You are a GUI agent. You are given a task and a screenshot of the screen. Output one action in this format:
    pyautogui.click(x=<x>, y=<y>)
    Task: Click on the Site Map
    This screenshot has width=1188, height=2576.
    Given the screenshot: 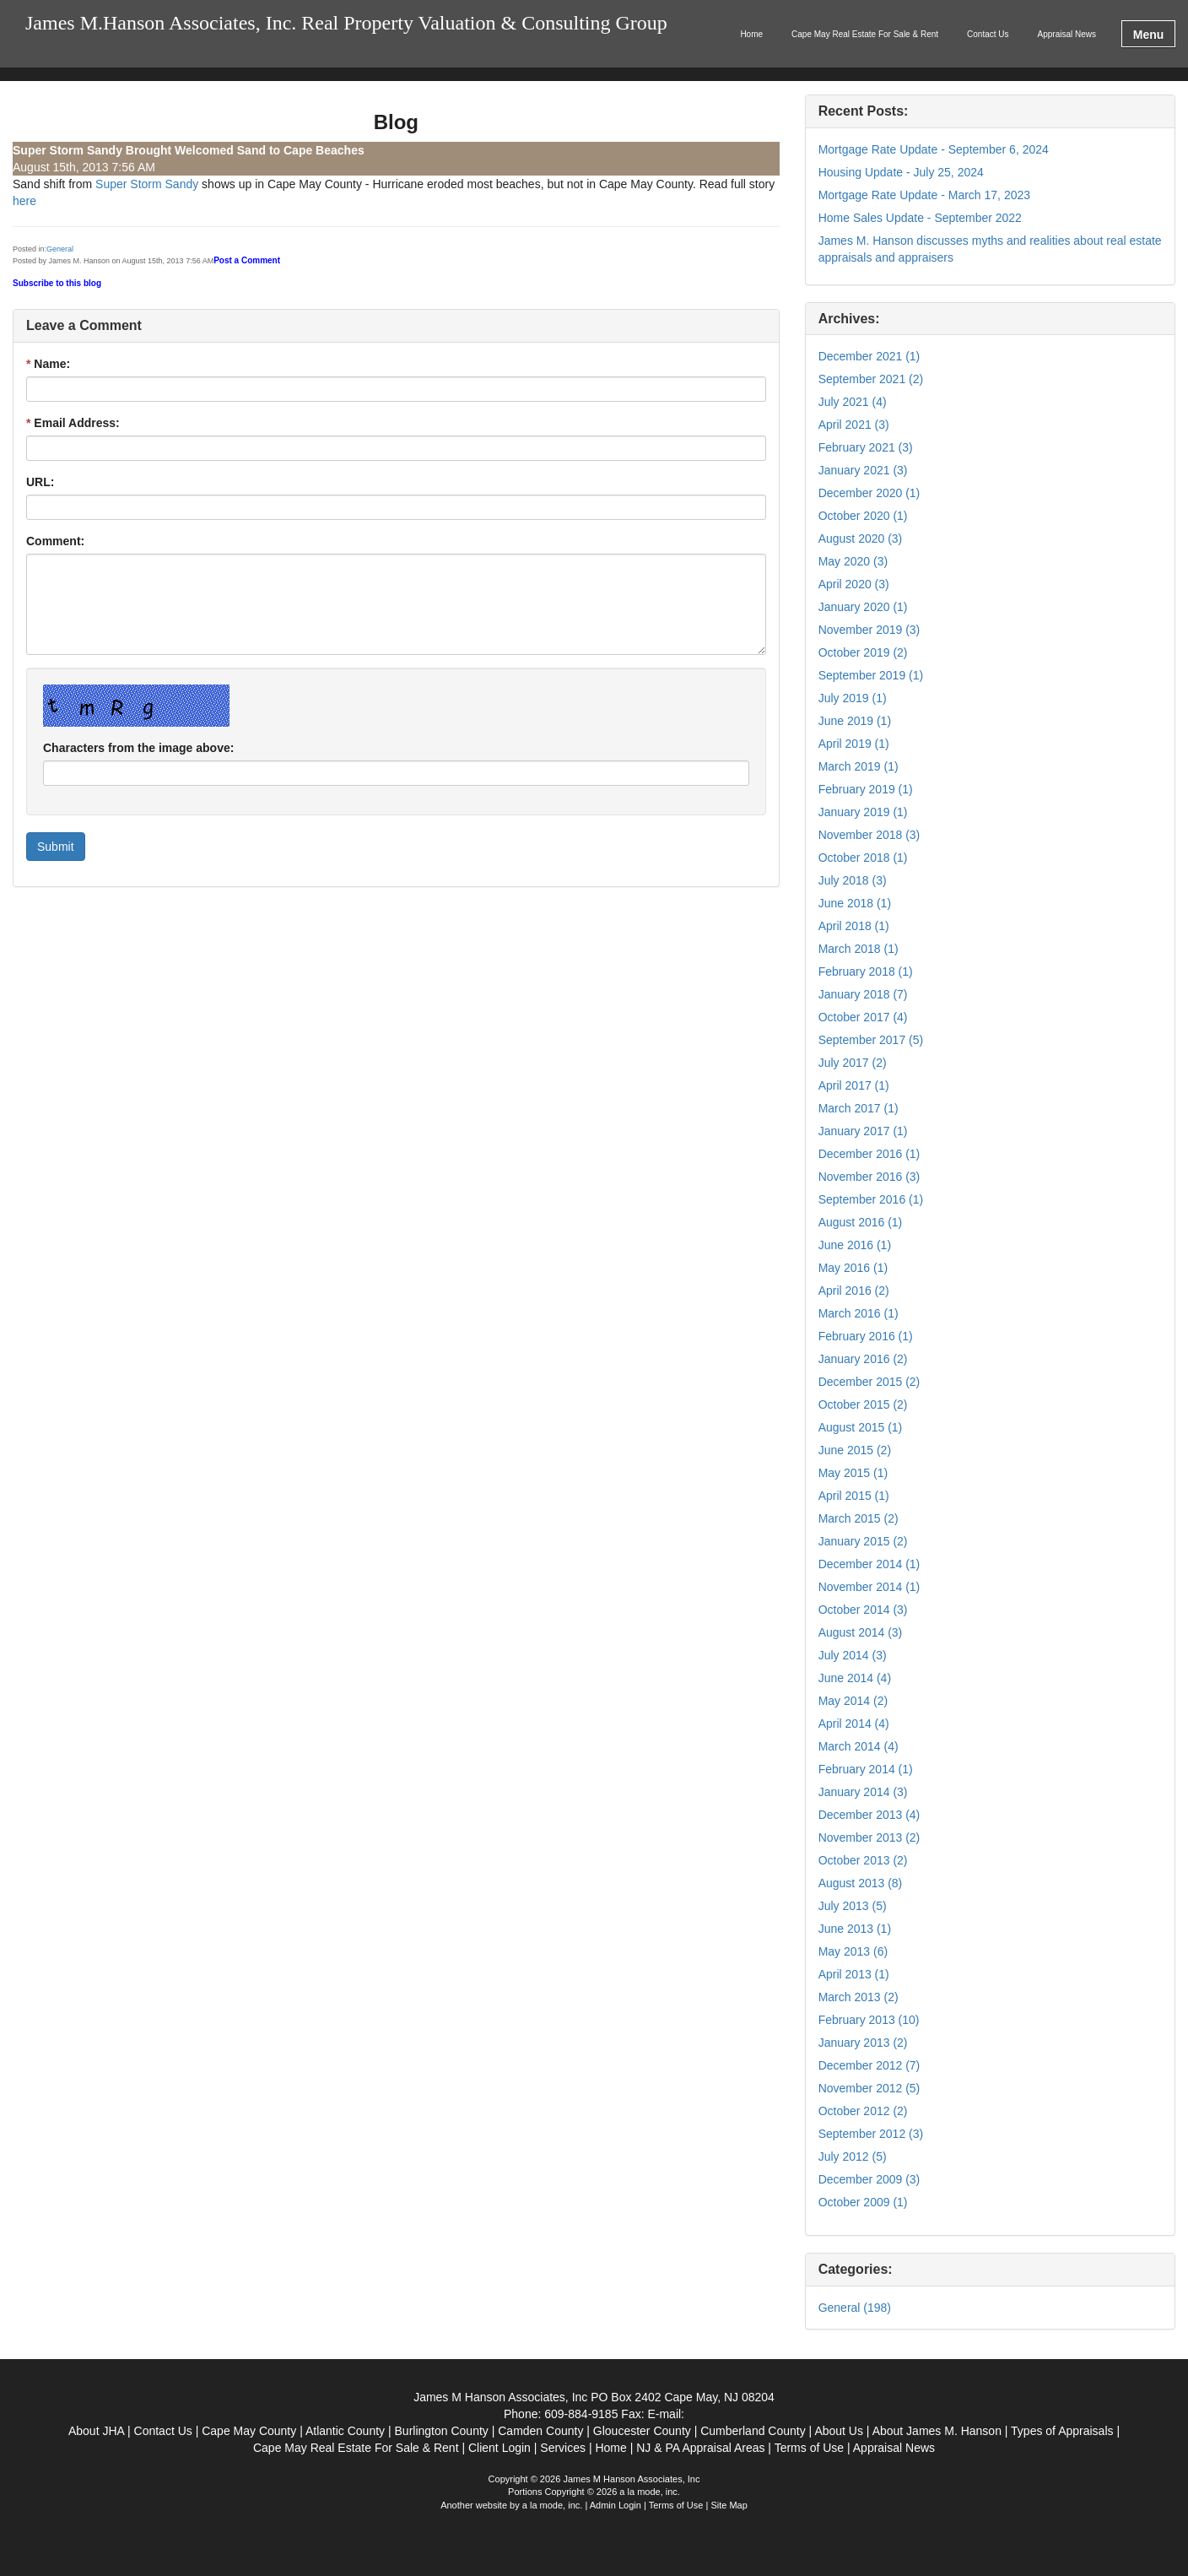 What is the action you would take?
    pyautogui.click(x=728, y=2505)
    